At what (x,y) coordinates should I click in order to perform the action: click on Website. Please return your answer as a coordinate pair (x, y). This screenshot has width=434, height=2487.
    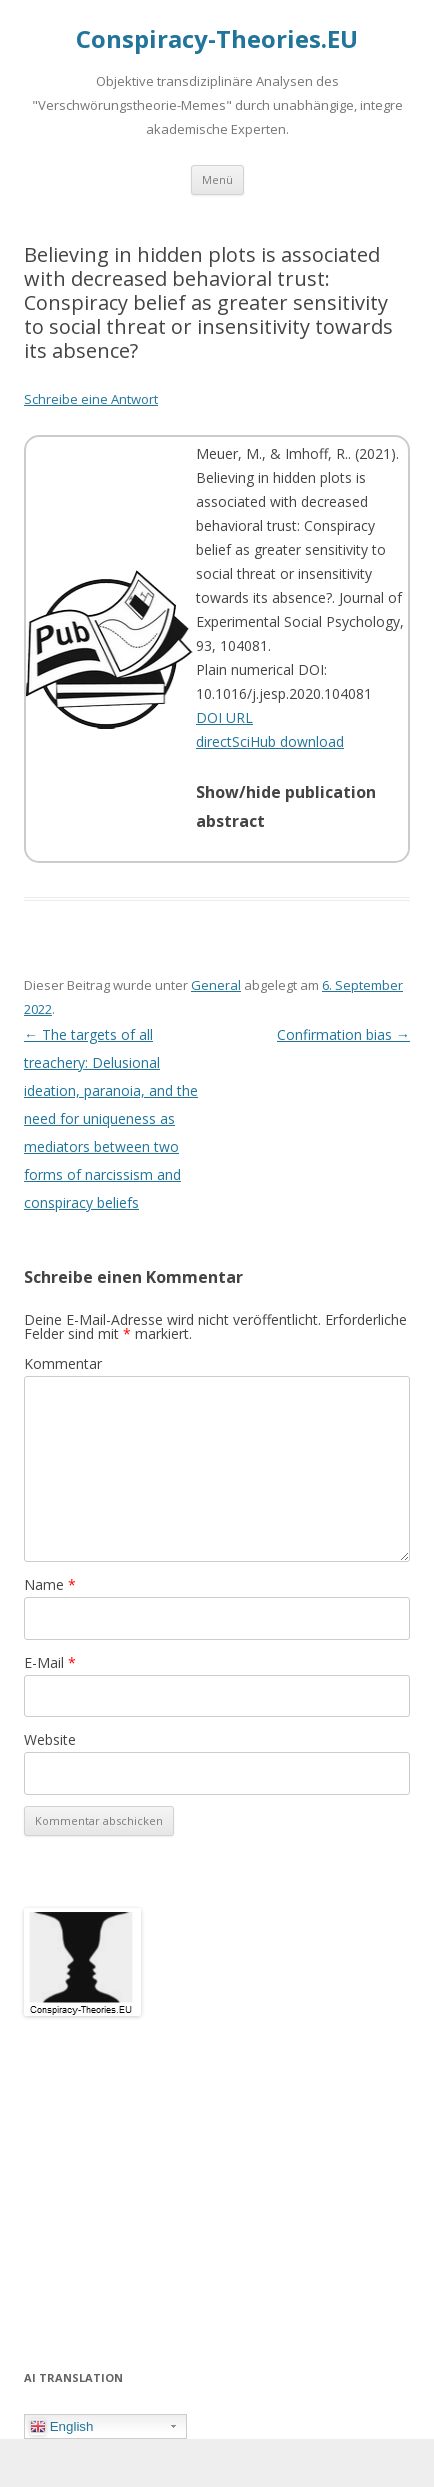
    Looking at the image, I should click on (50, 1739).